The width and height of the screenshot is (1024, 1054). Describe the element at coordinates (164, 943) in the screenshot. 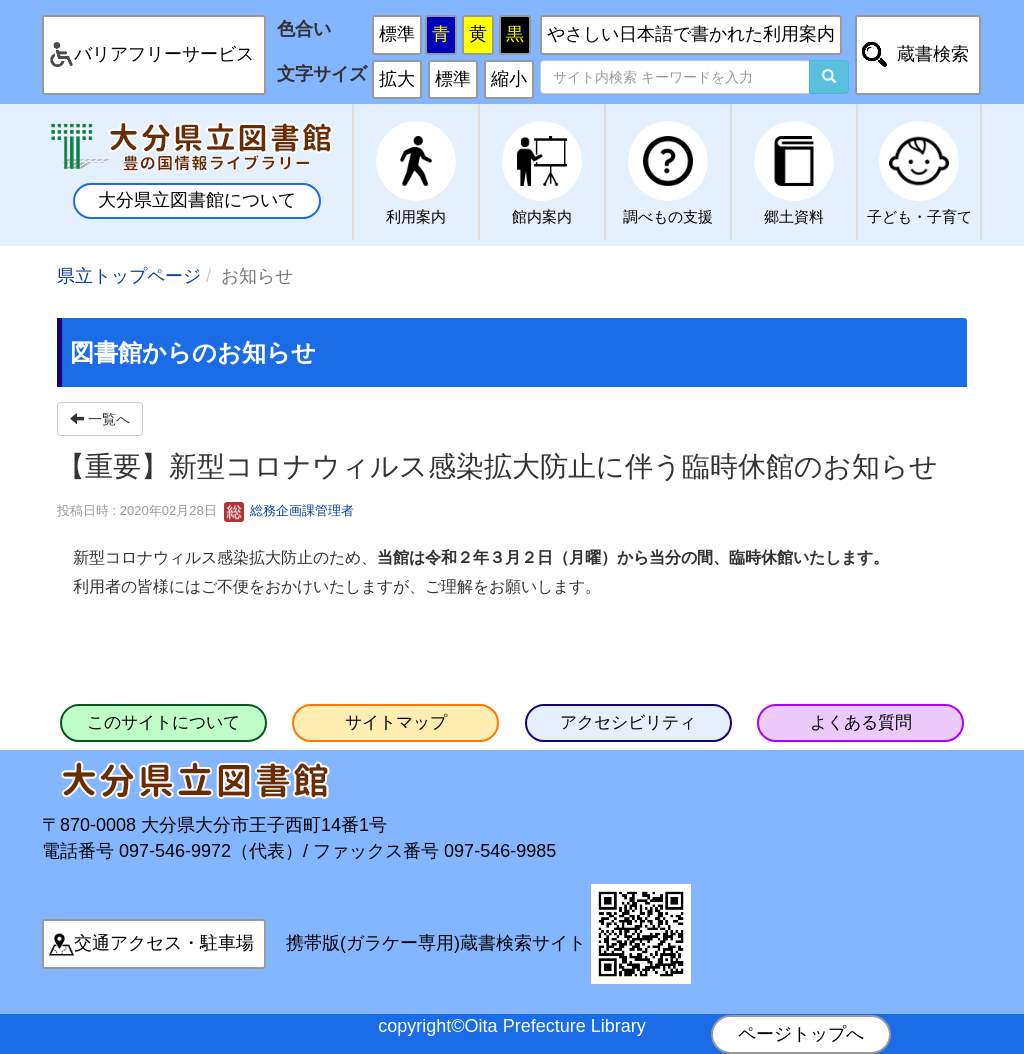

I see `交通アクセス・駐車場` at that location.